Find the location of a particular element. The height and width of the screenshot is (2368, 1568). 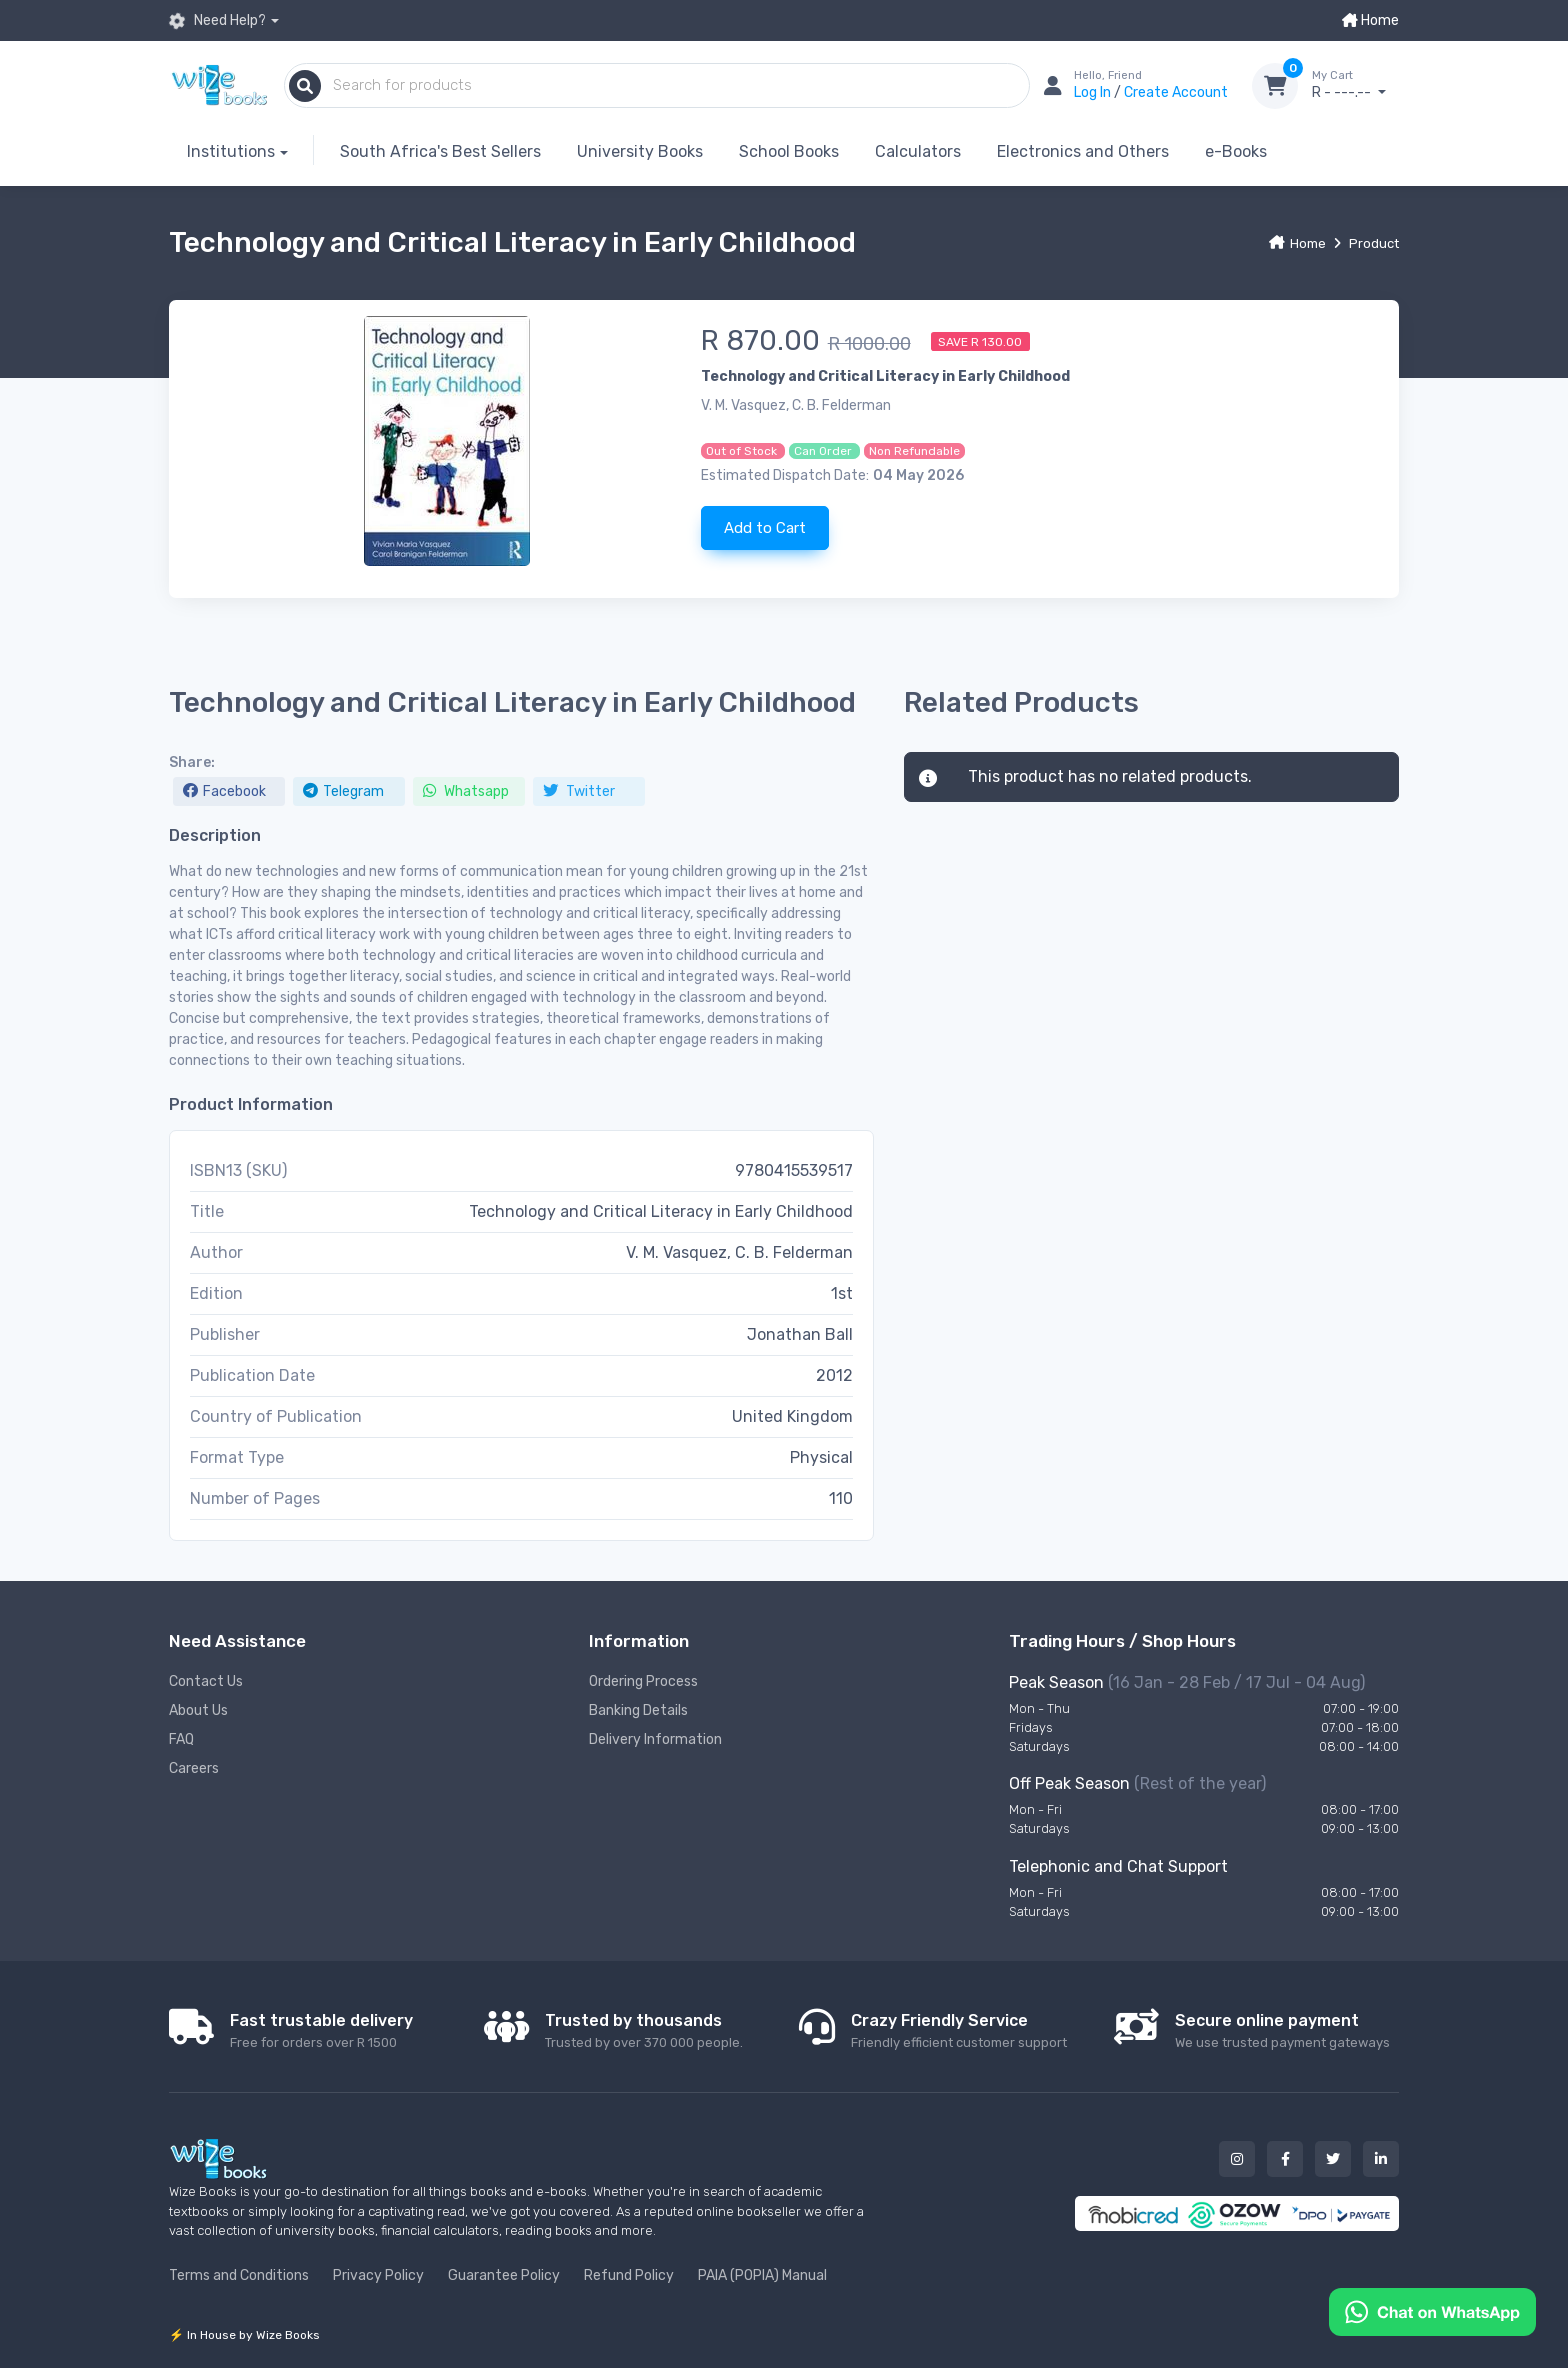

Log In is located at coordinates (1094, 92).